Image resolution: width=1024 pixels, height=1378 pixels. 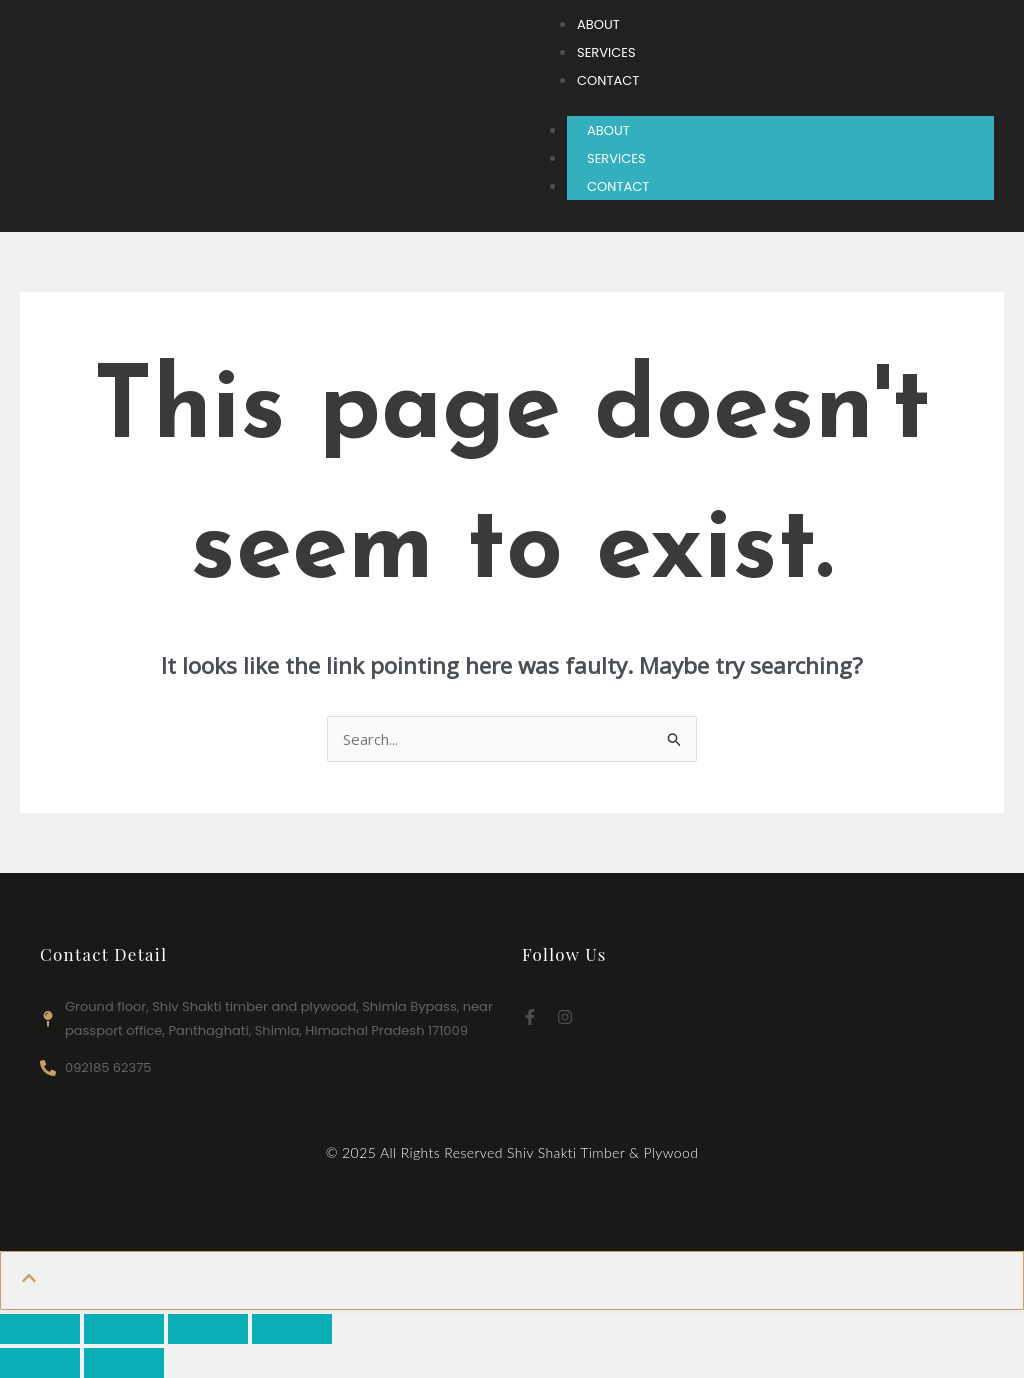 I want to click on [Toggle fullscreen], so click(x=124, y=1329).